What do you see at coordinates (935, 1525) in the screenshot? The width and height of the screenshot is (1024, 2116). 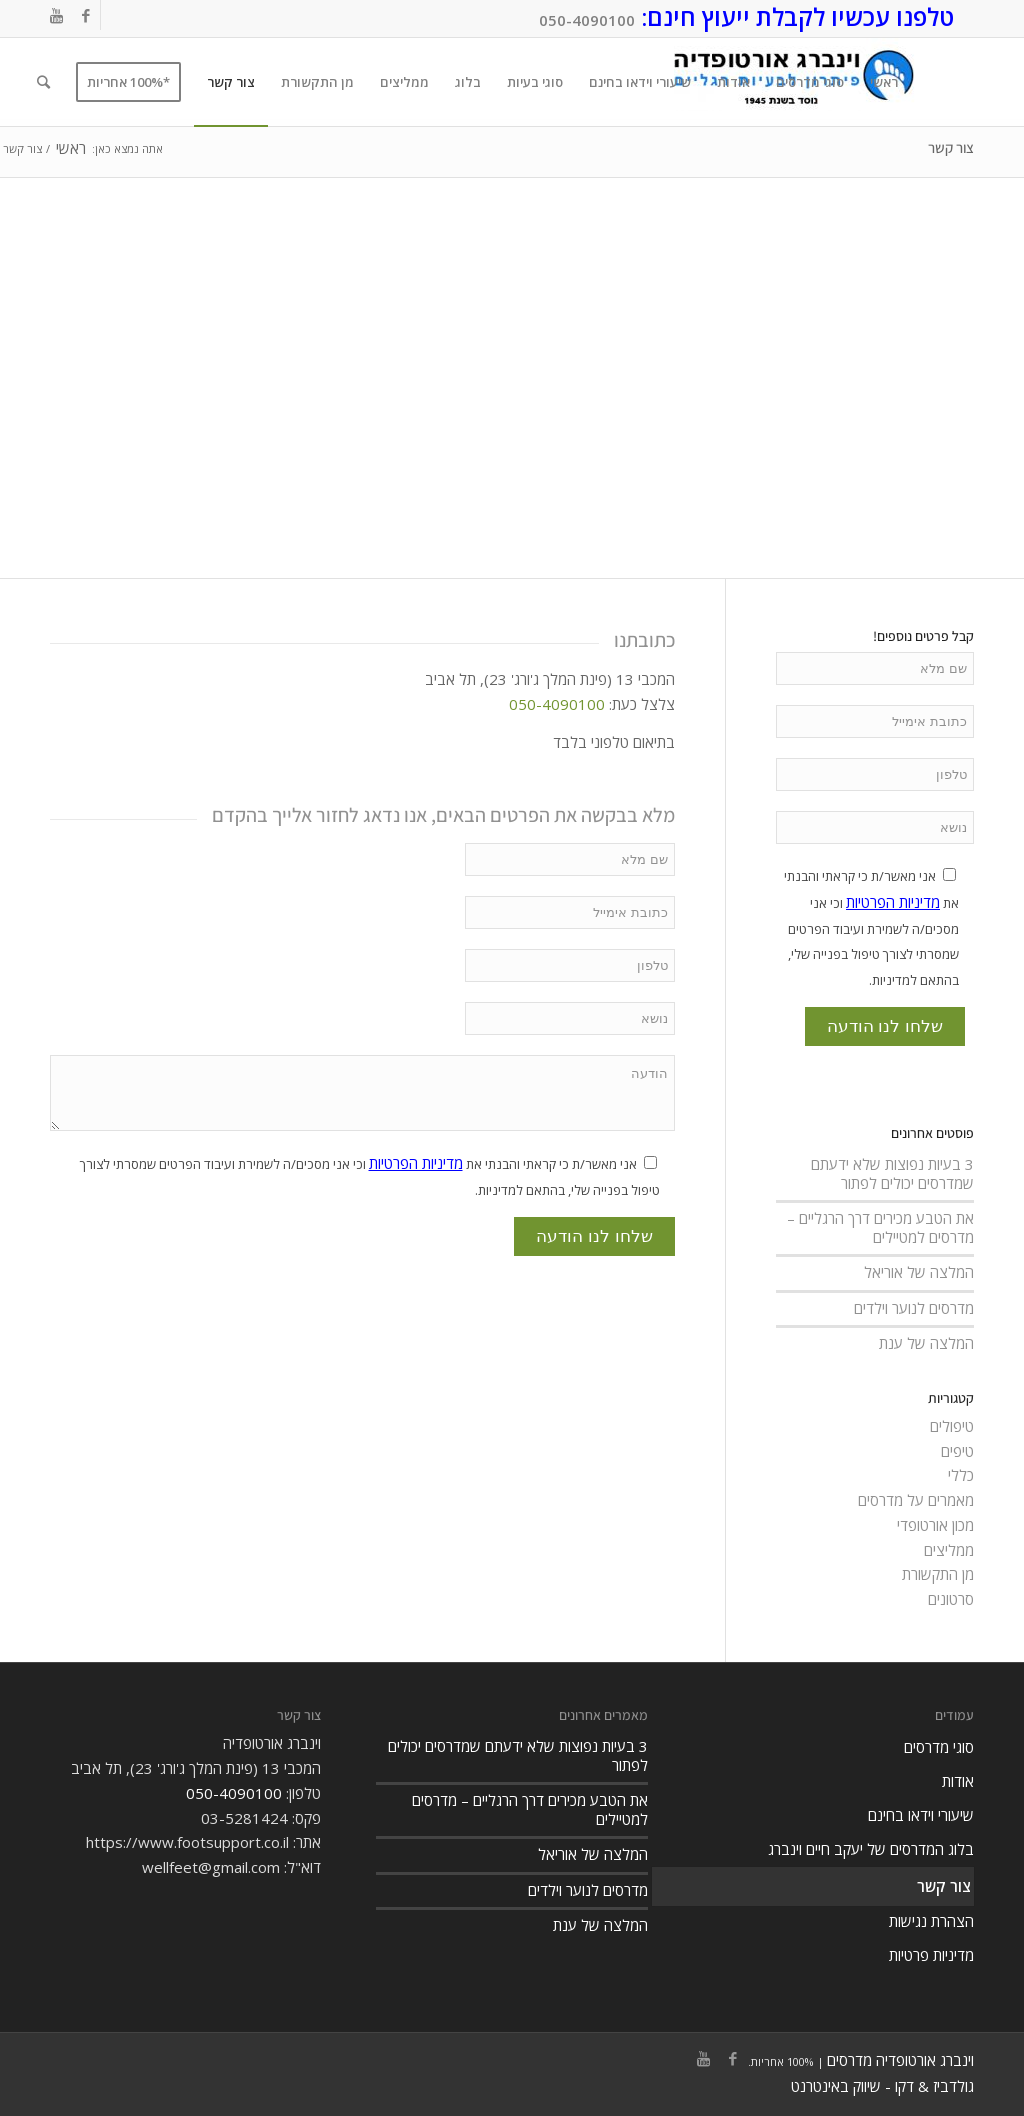 I see `מכון אורטופדי` at bounding box center [935, 1525].